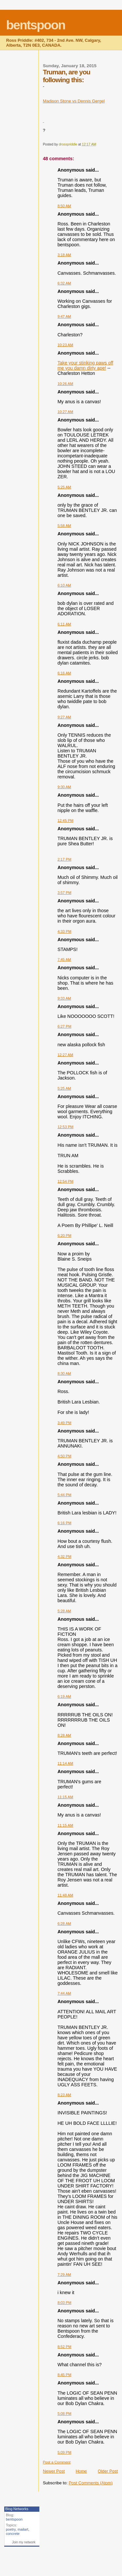 This screenshot has width=122, height=2576. Describe the element at coordinates (66, 1127) in the screenshot. I see `12:53 PM` at that location.